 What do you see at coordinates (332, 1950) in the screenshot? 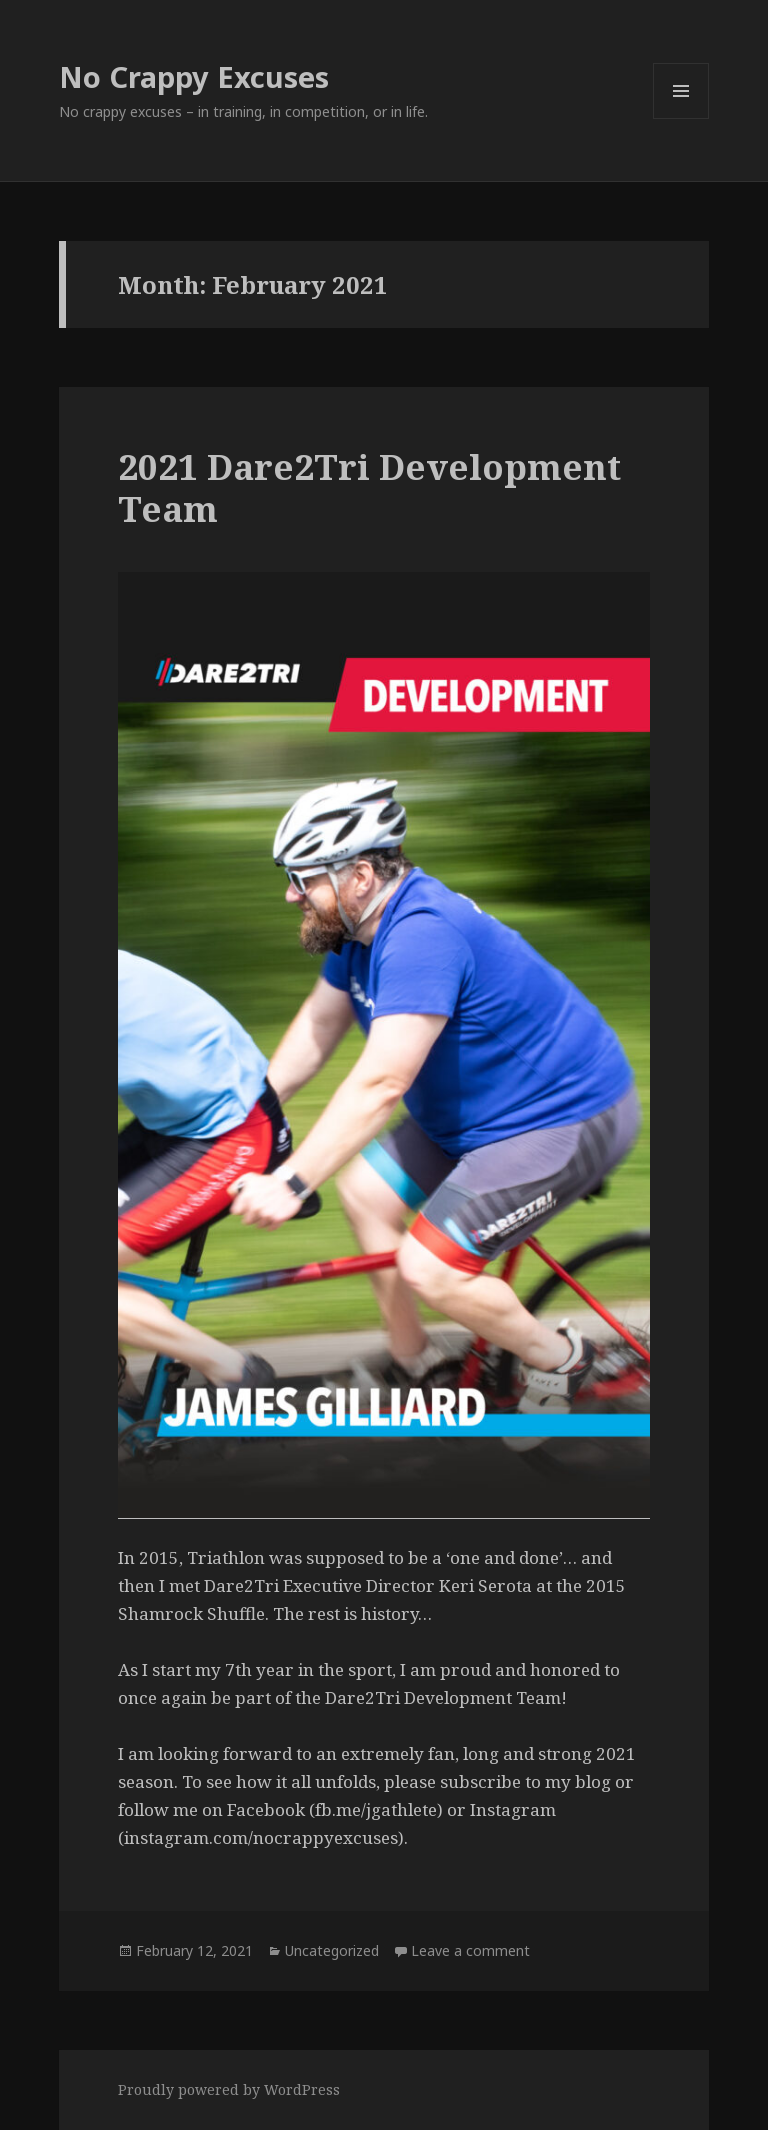
I see `Uncategorized` at bounding box center [332, 1950].